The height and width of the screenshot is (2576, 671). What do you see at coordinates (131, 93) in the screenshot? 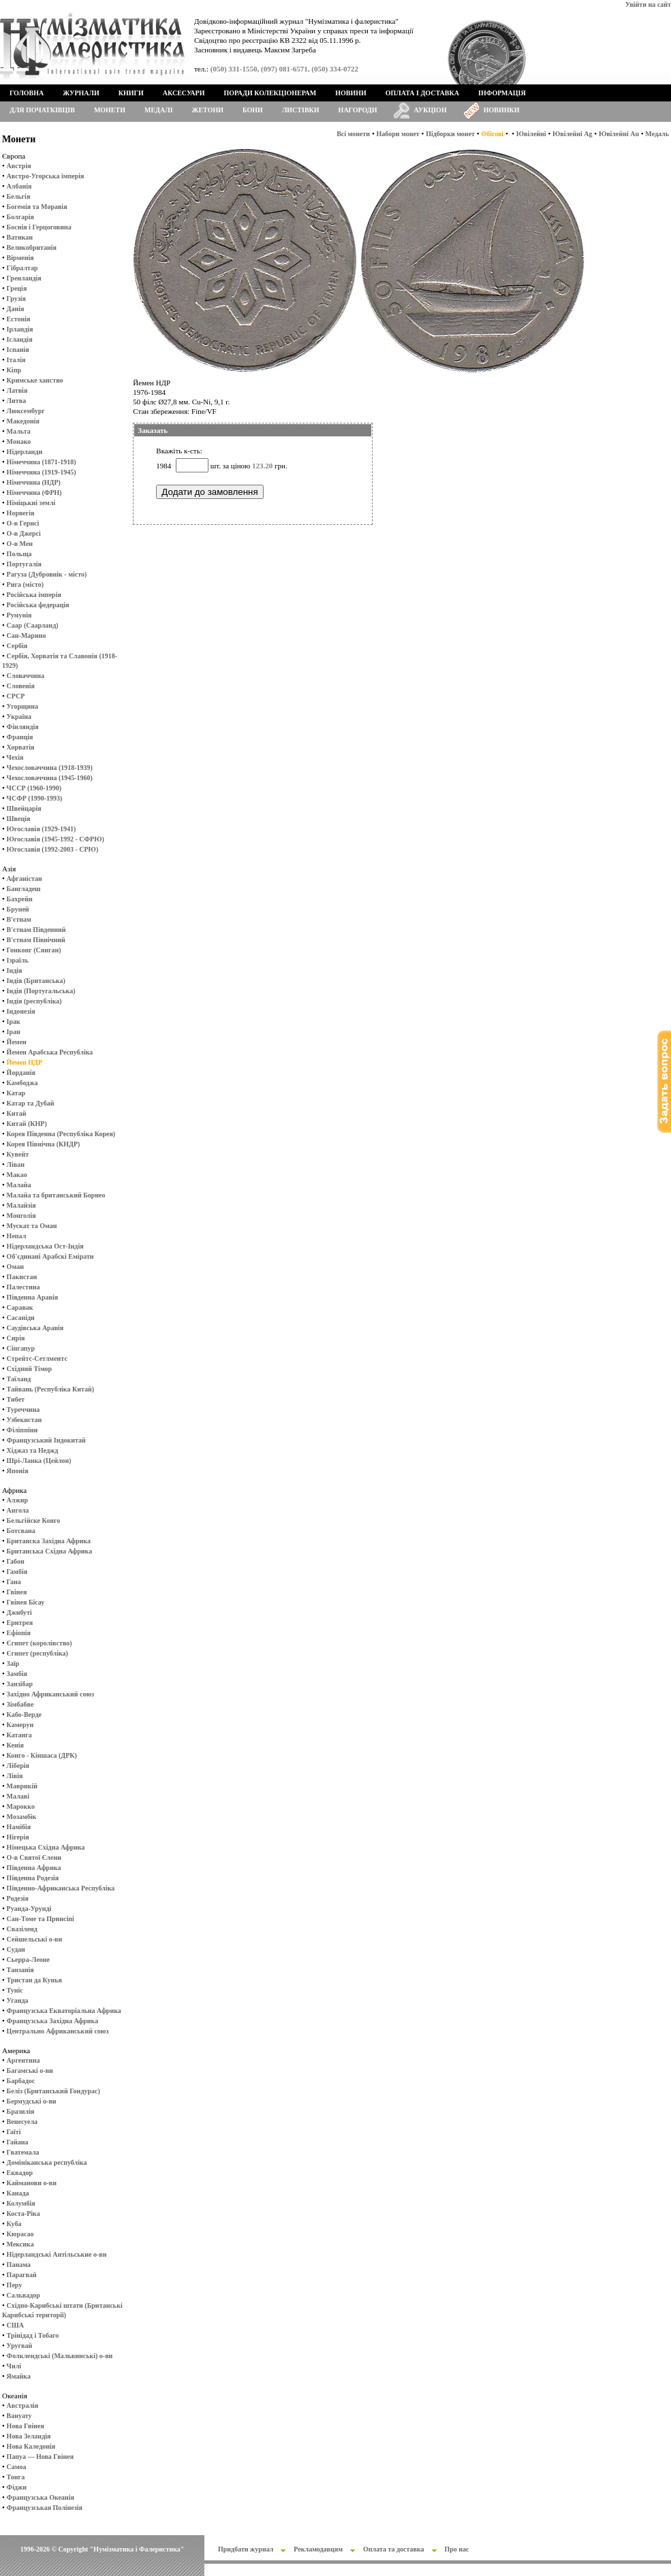
I see `Книги` at bounding box center [131, 93].